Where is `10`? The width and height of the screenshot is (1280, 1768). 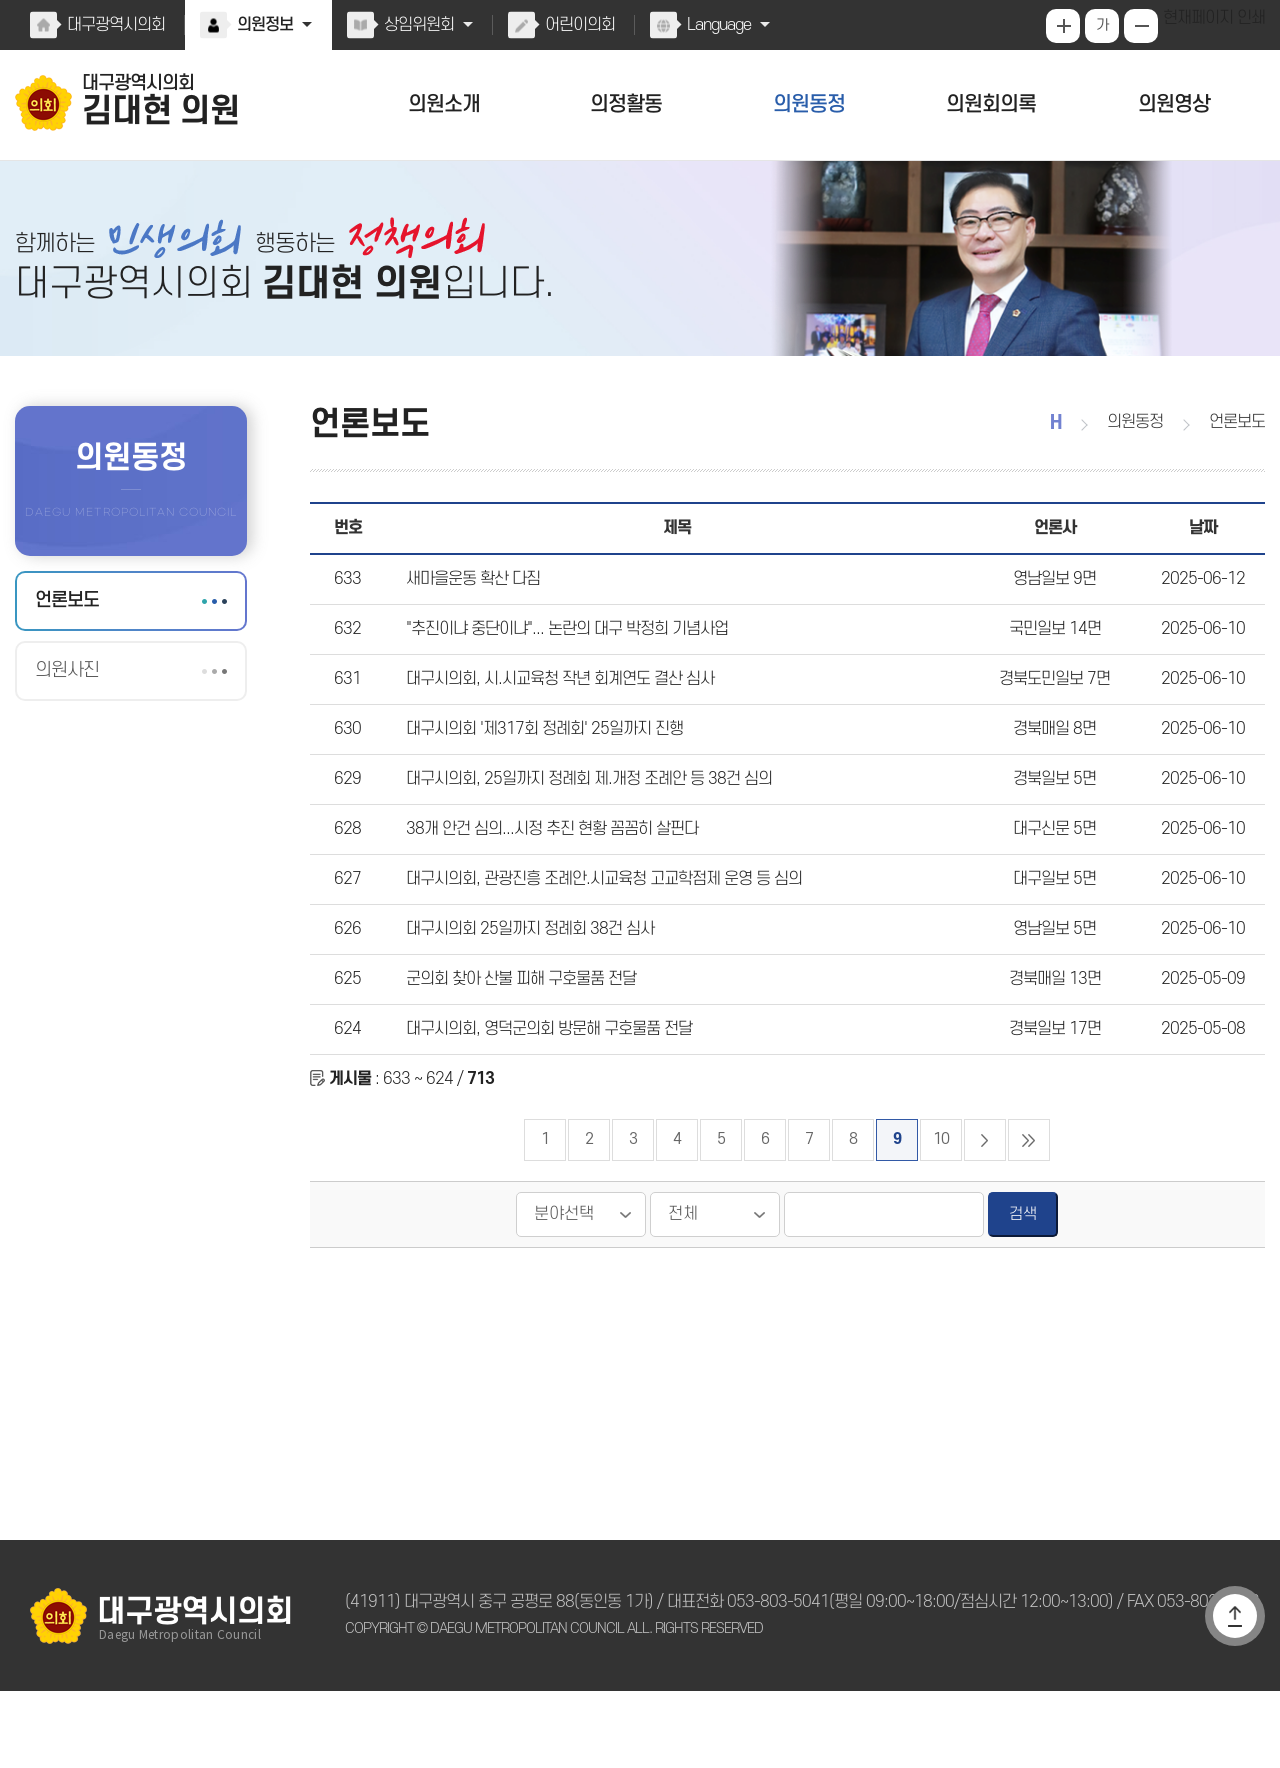 10 is located at coordinates (941, 1216).